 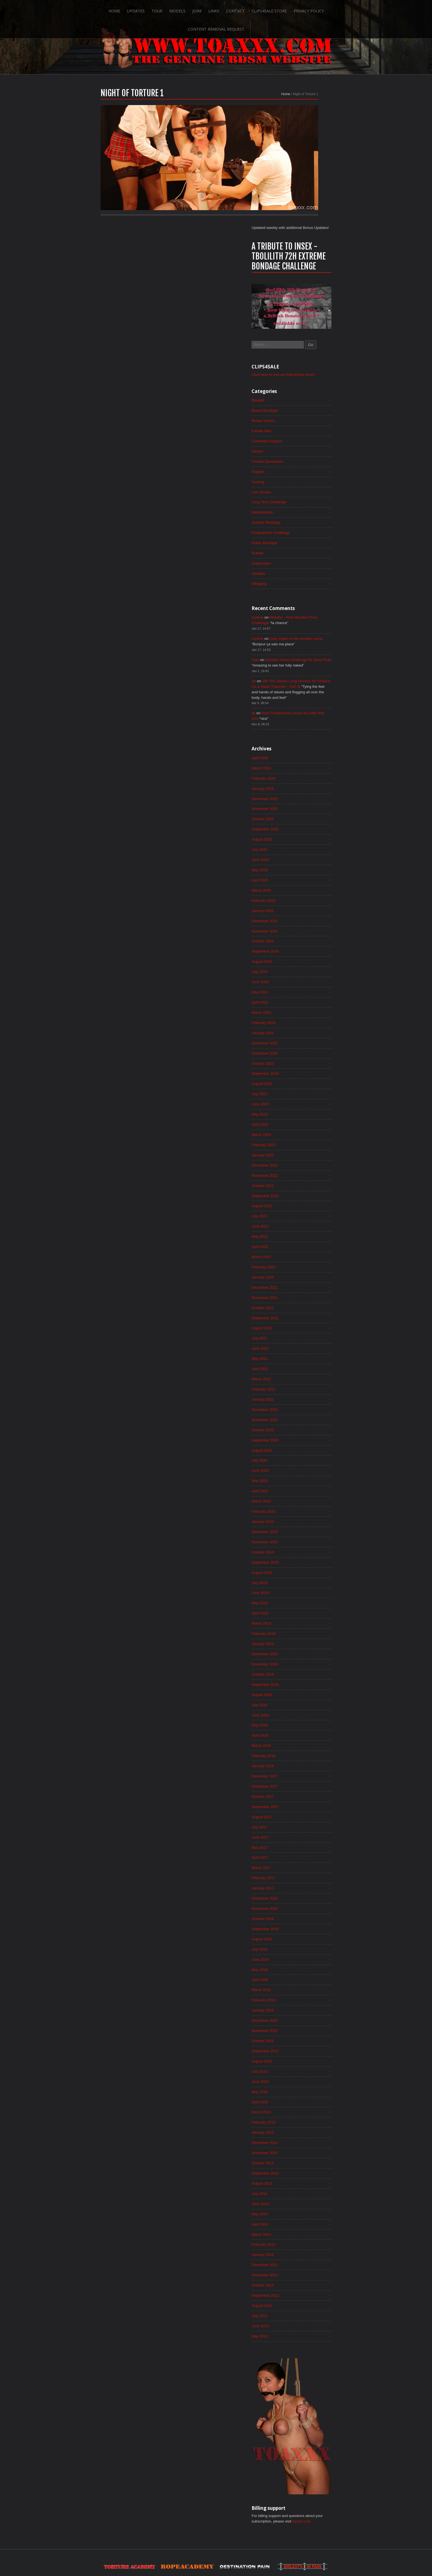 What do you see at coordinates (305, 1175) in the screenshot?
I see `February 2022` at bounding box center [305, 1175].